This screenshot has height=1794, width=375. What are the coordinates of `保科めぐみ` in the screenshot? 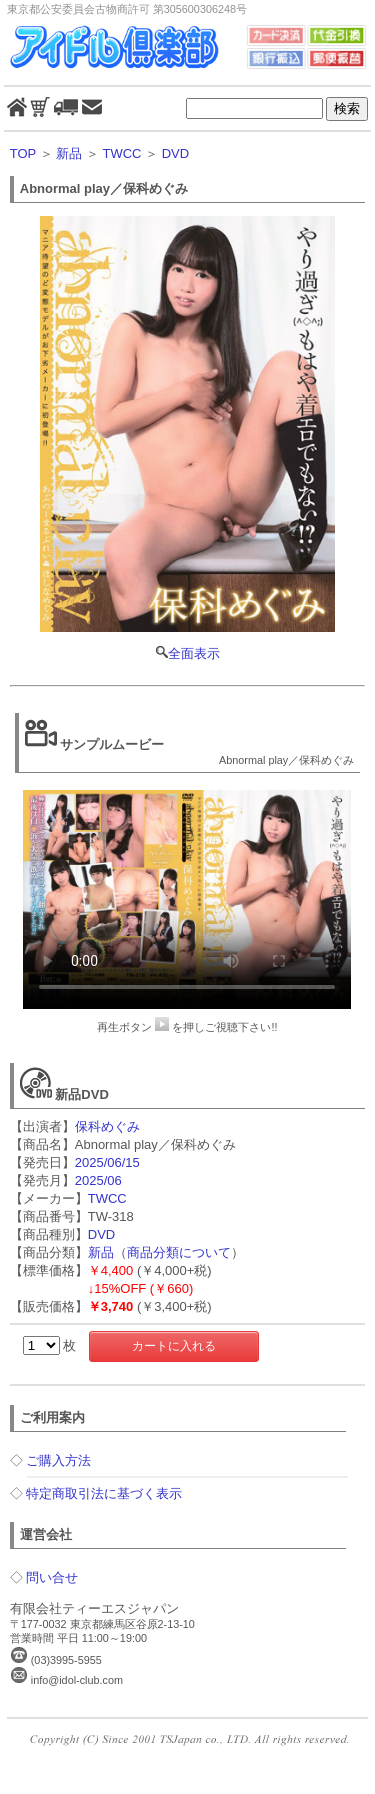 It's located at (107, 1126).